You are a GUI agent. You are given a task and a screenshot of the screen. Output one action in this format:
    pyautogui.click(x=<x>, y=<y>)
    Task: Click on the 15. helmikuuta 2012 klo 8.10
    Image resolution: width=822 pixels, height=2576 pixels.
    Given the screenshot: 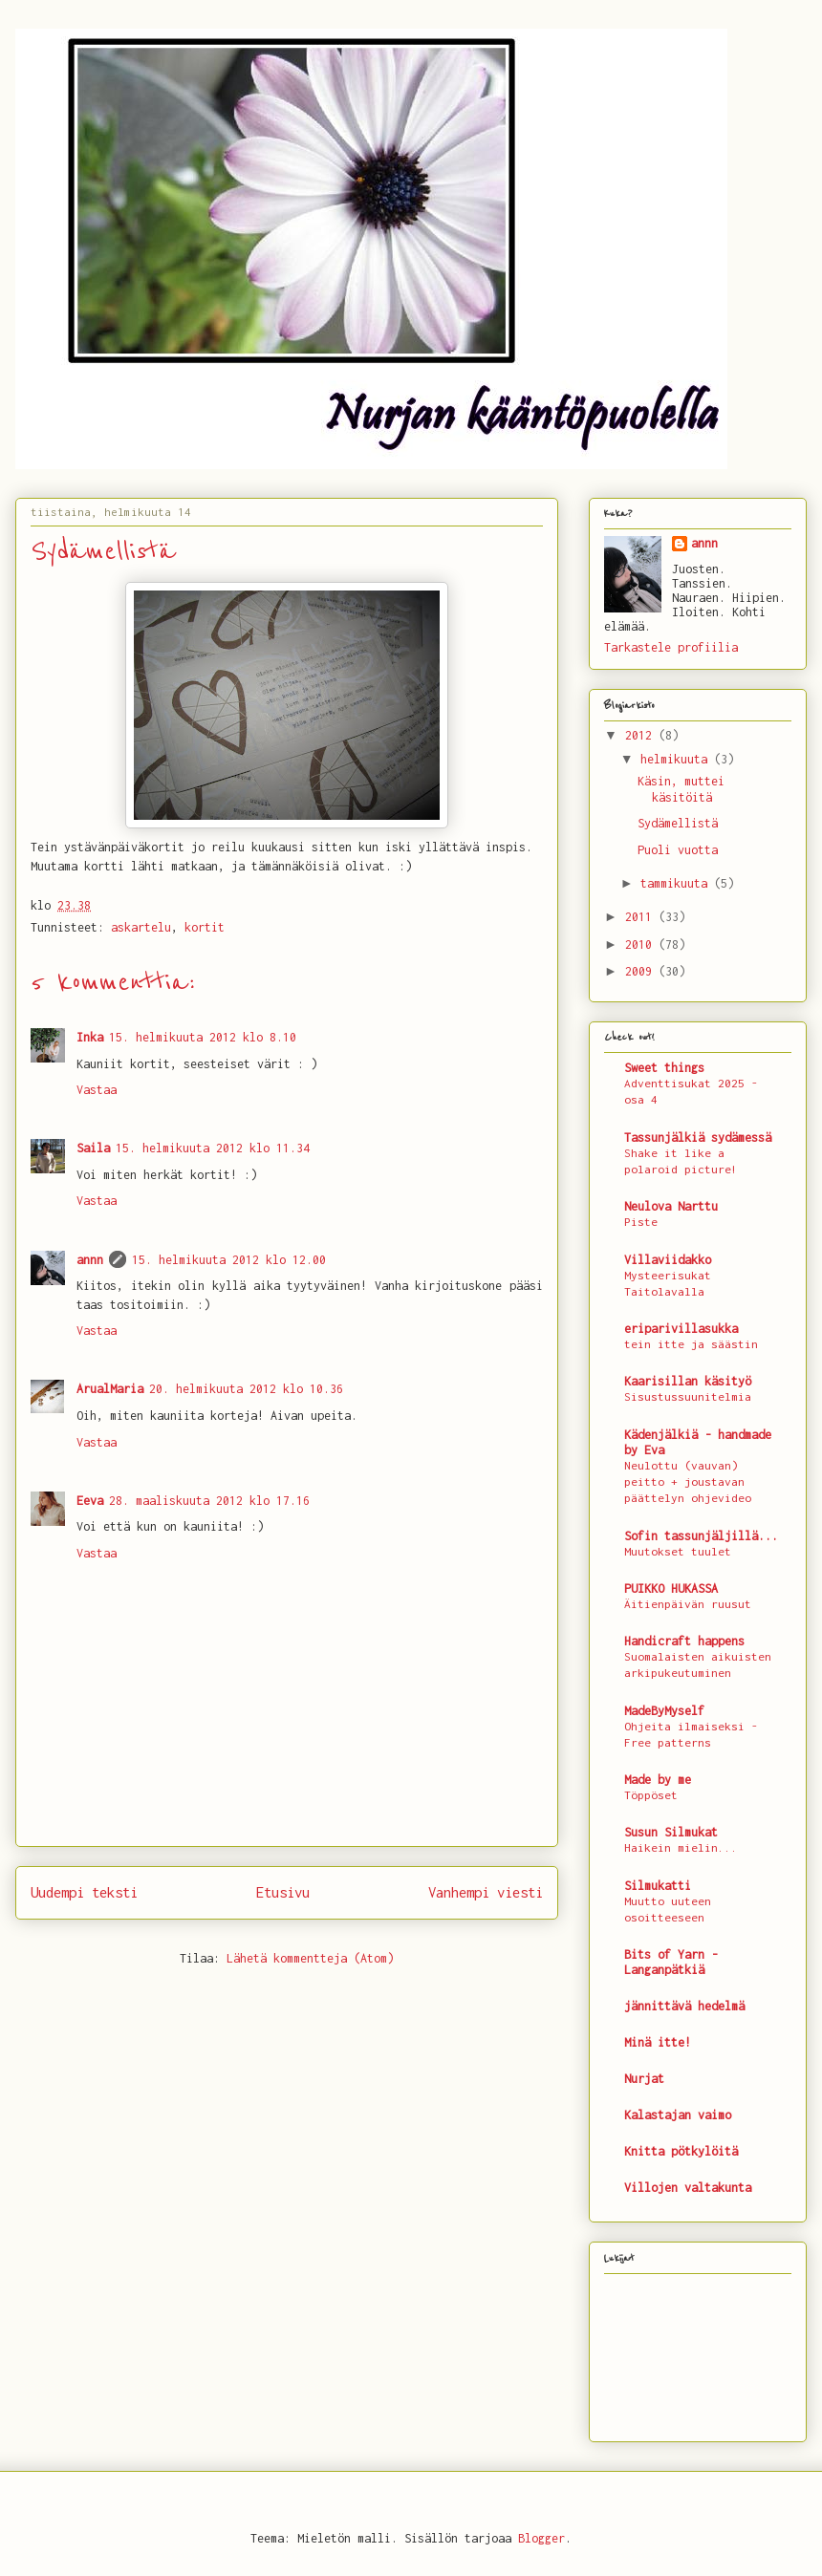 What is the action you would take?
    pyautogui.click(x=202, y=1037)
    